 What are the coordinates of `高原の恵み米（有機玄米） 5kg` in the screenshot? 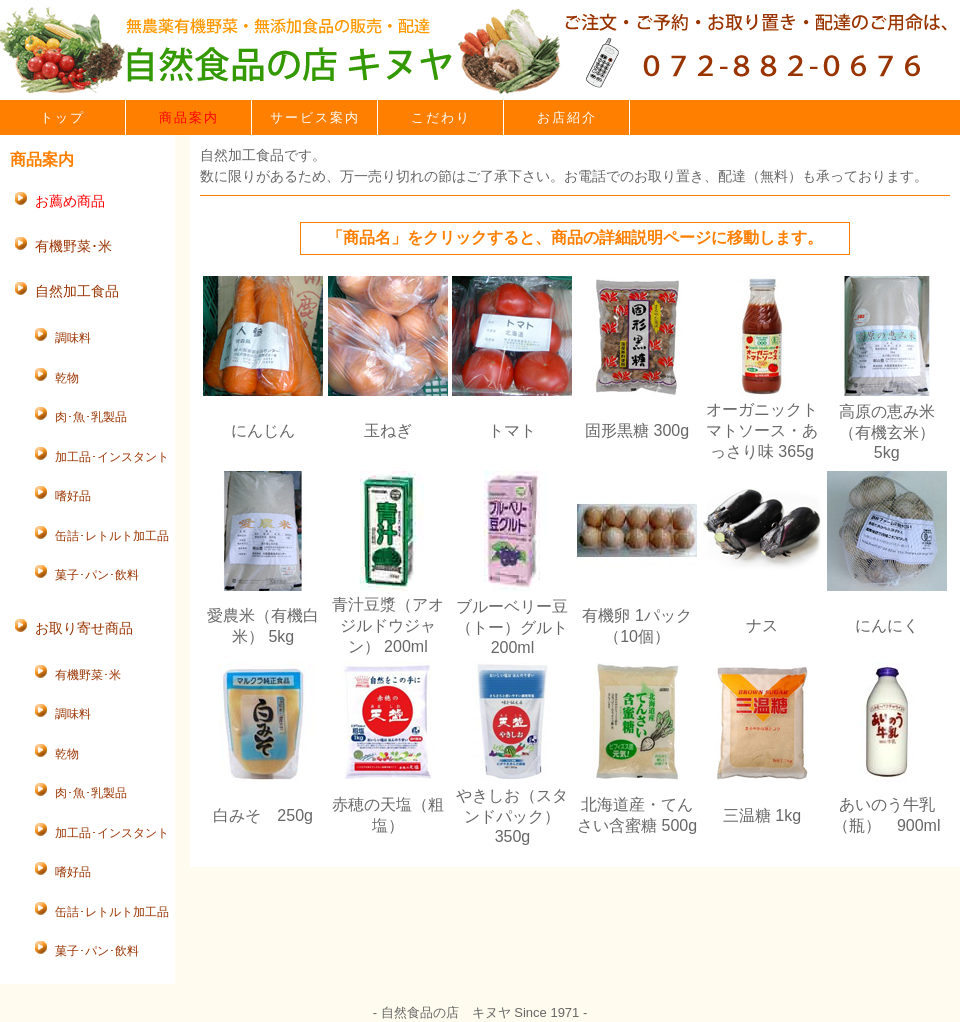 It's located at (887, 432).